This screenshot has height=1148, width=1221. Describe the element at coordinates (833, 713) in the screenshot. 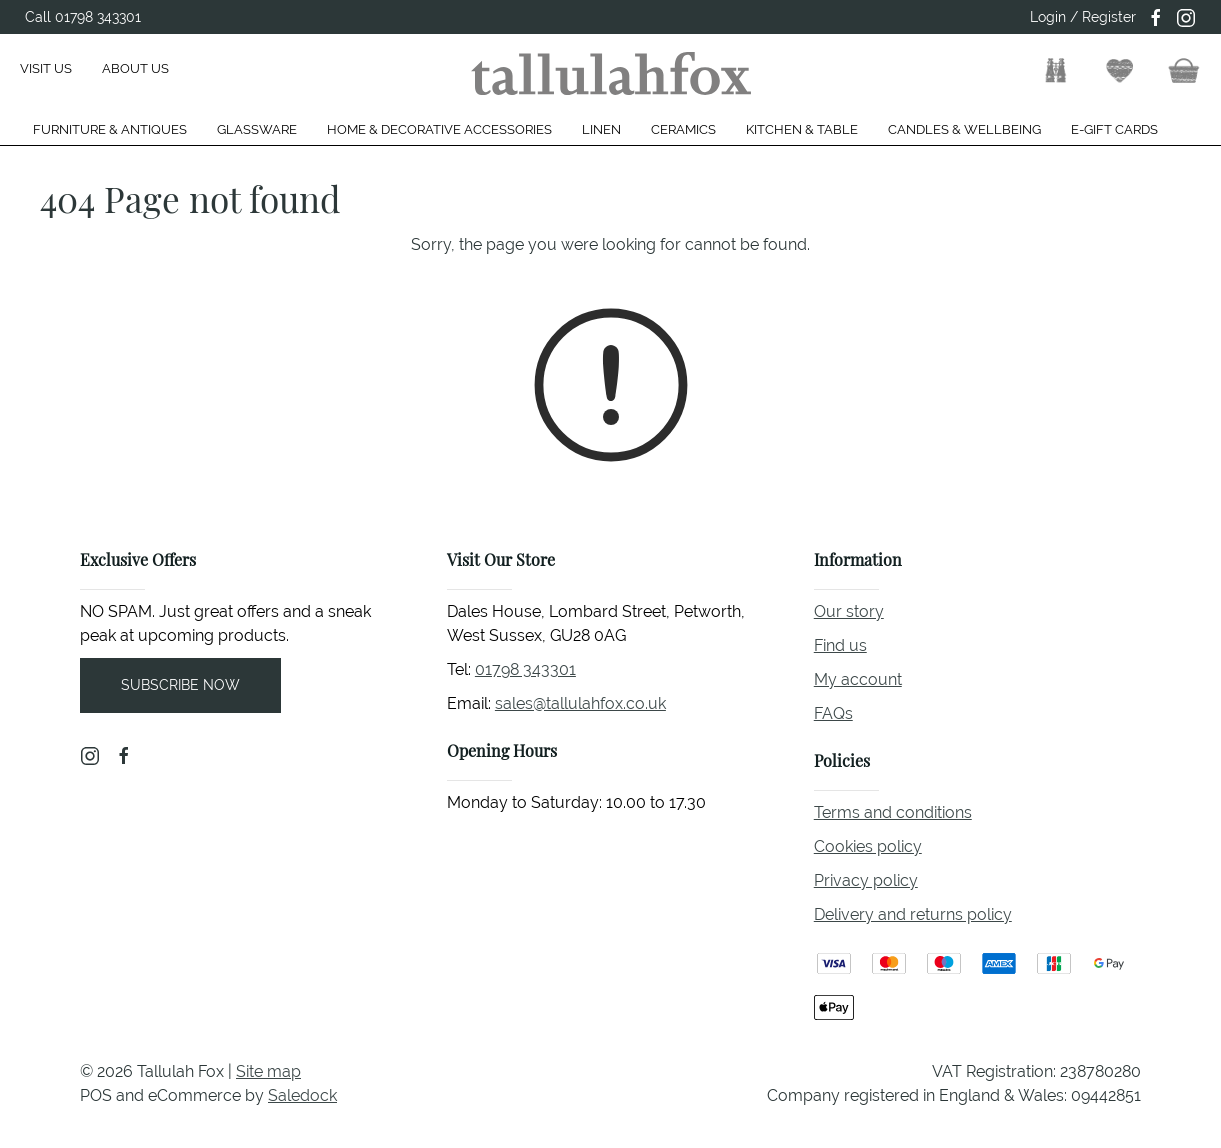

I see `FAQs` at that location.